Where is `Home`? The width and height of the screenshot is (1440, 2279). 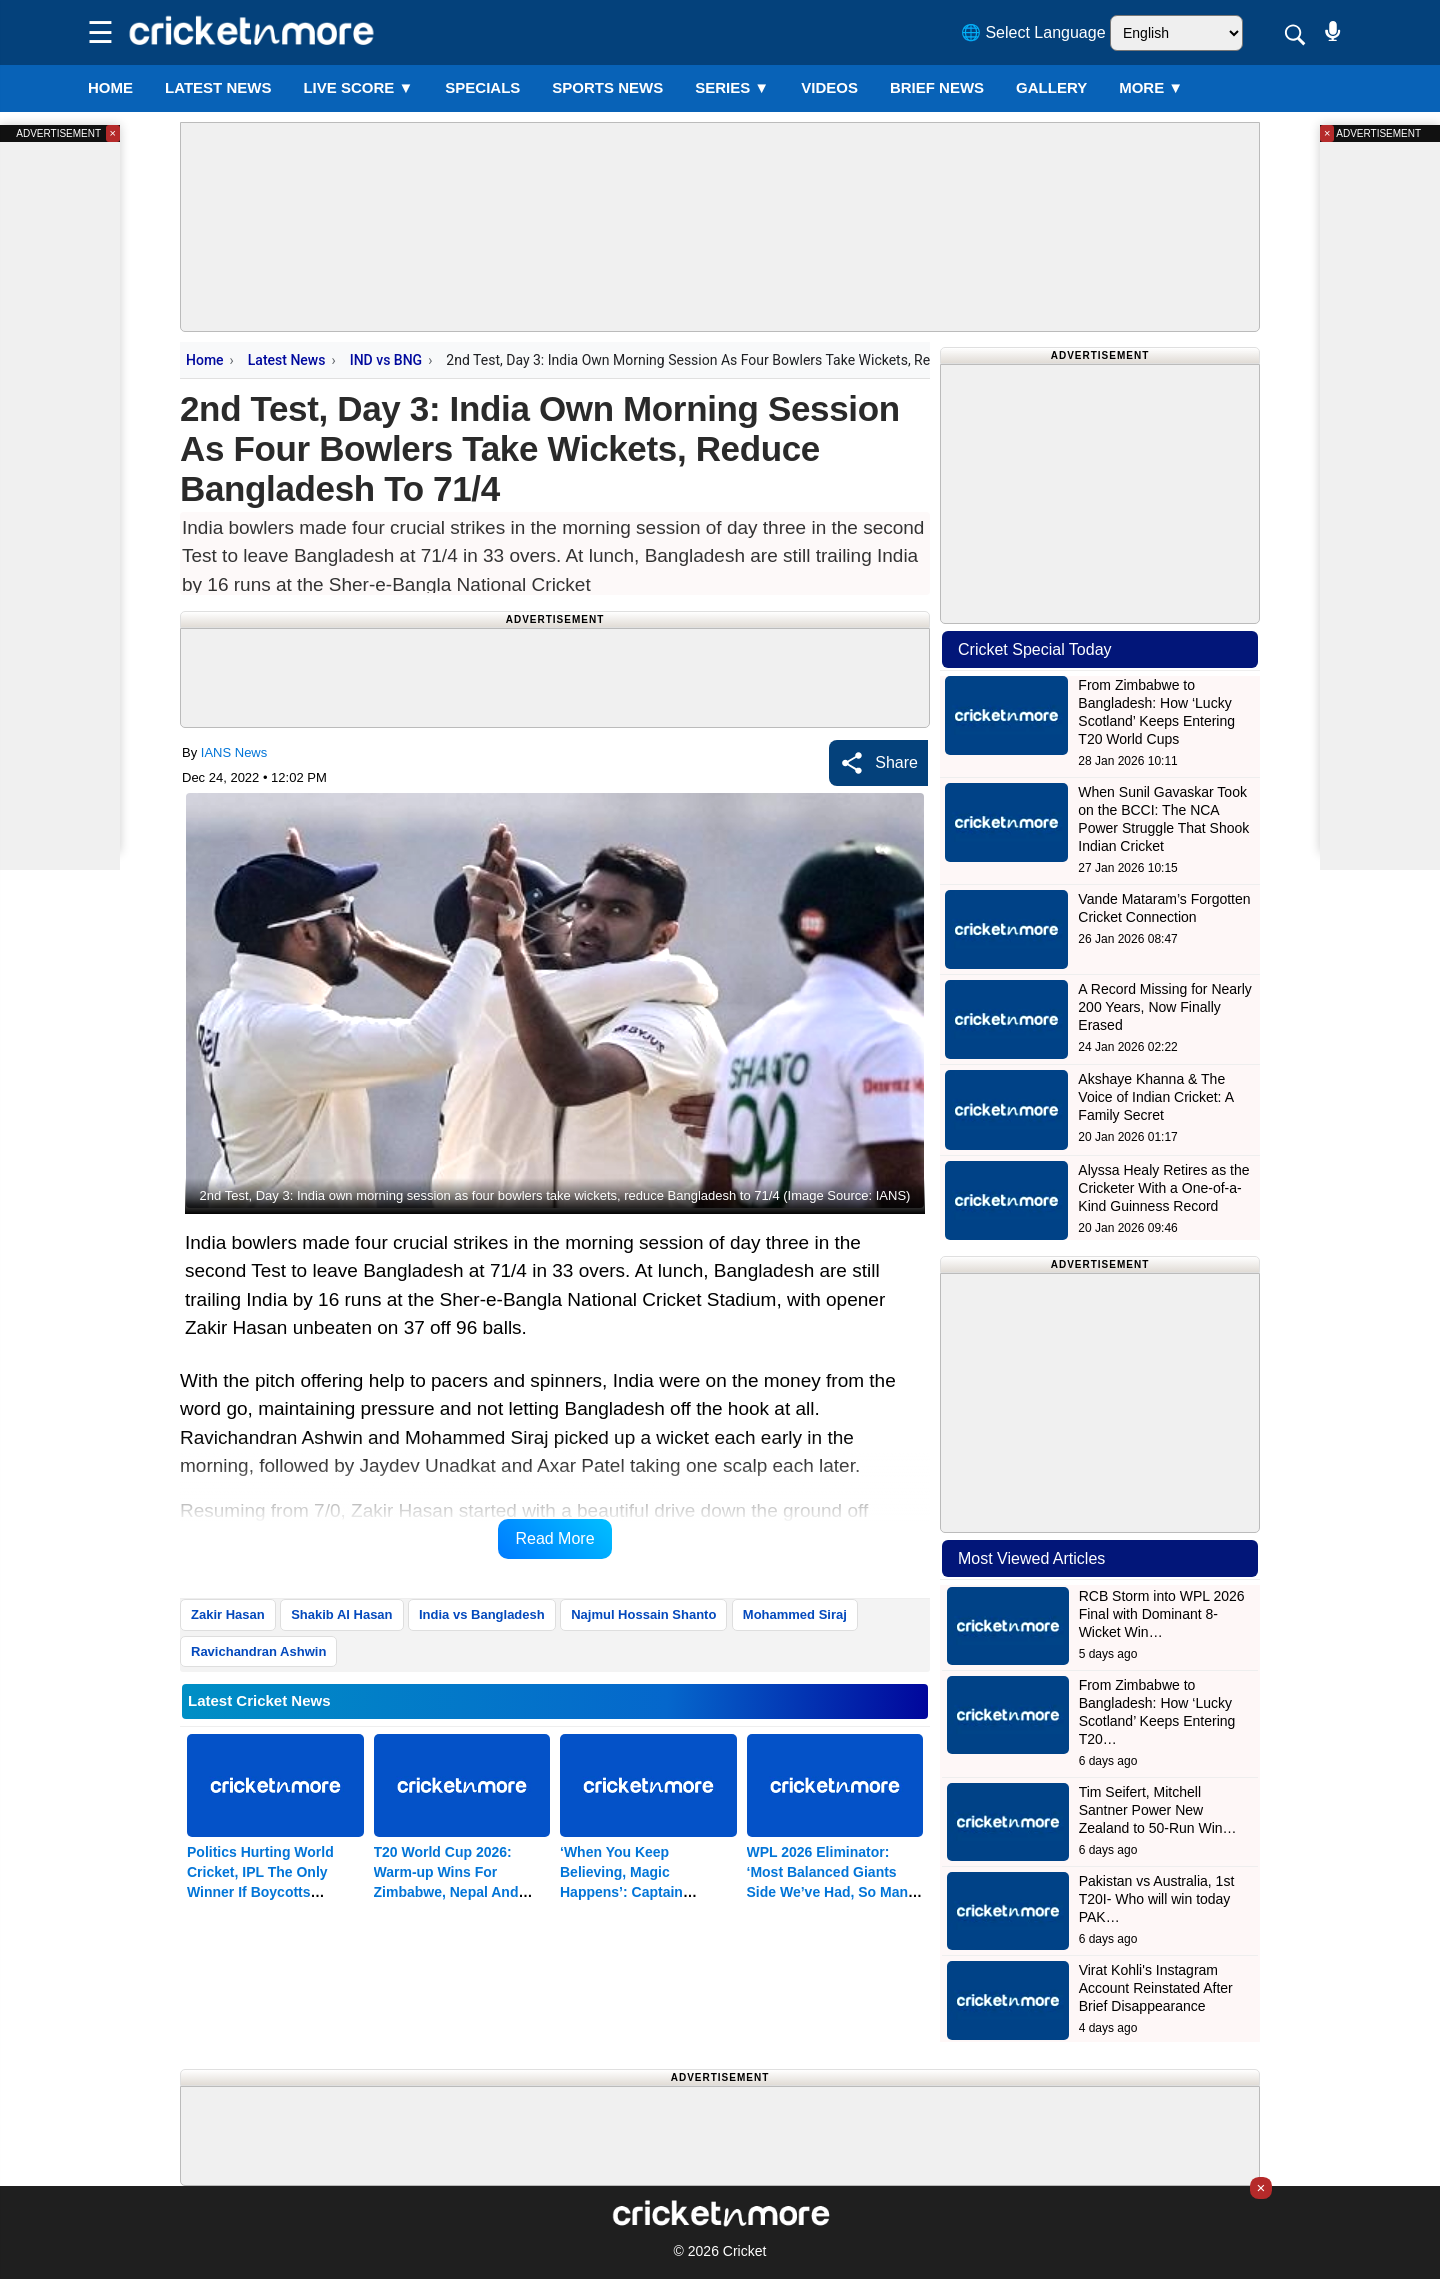
Home is located at coordinates (110, 87).